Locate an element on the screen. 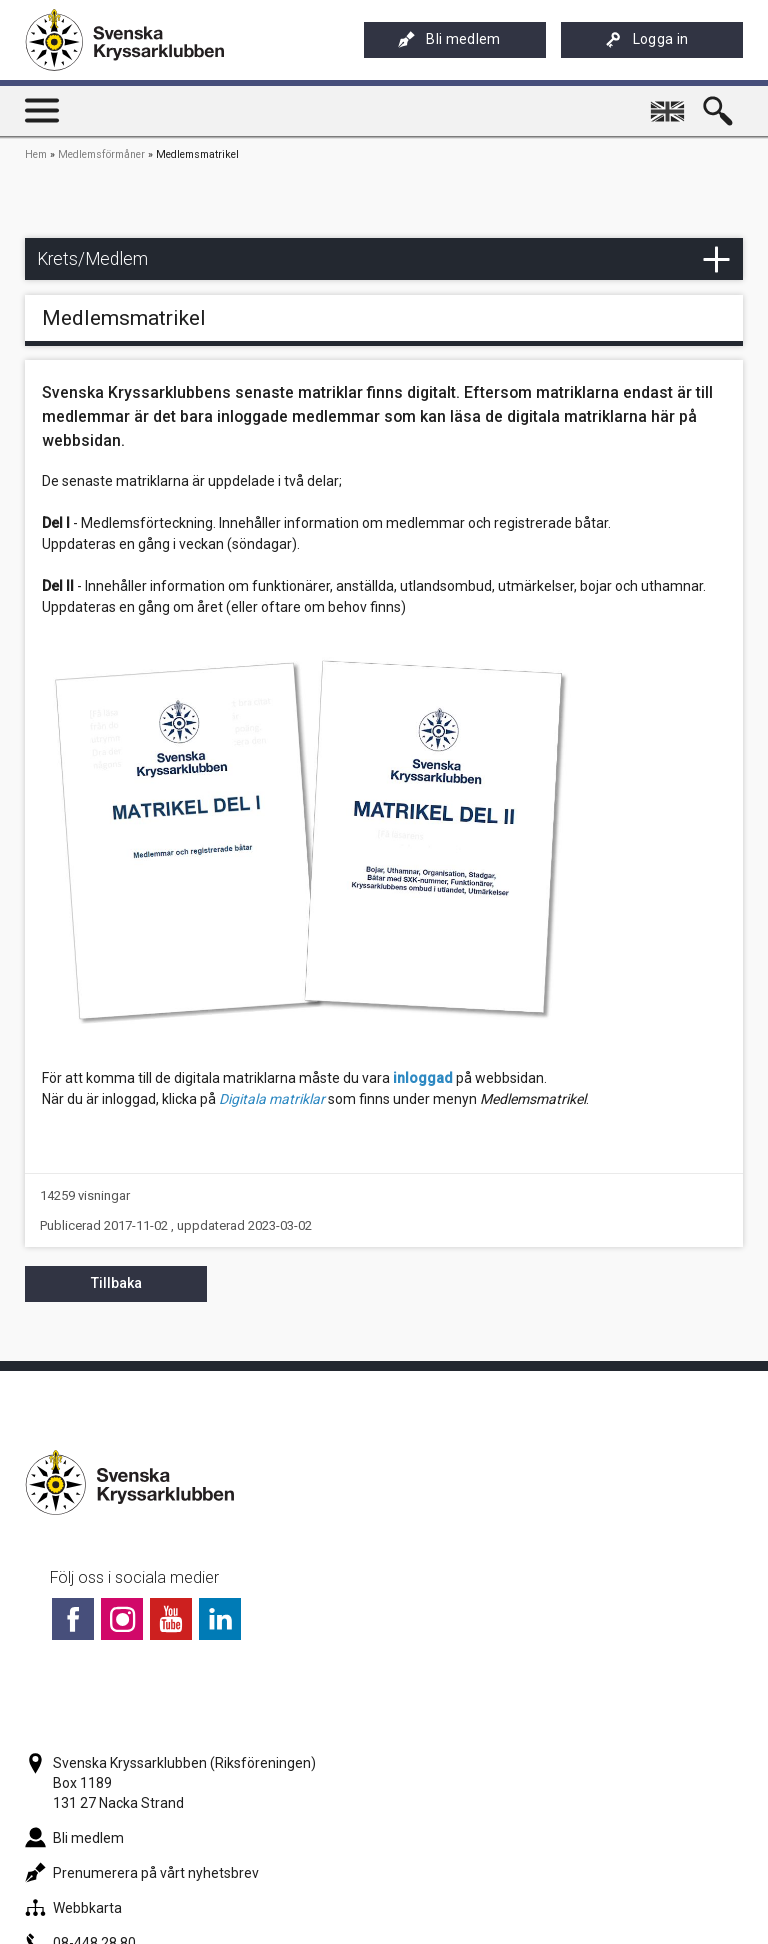 This screenshot has width=768, height=1944. Bli medlem is located at coordinates (449, 39).